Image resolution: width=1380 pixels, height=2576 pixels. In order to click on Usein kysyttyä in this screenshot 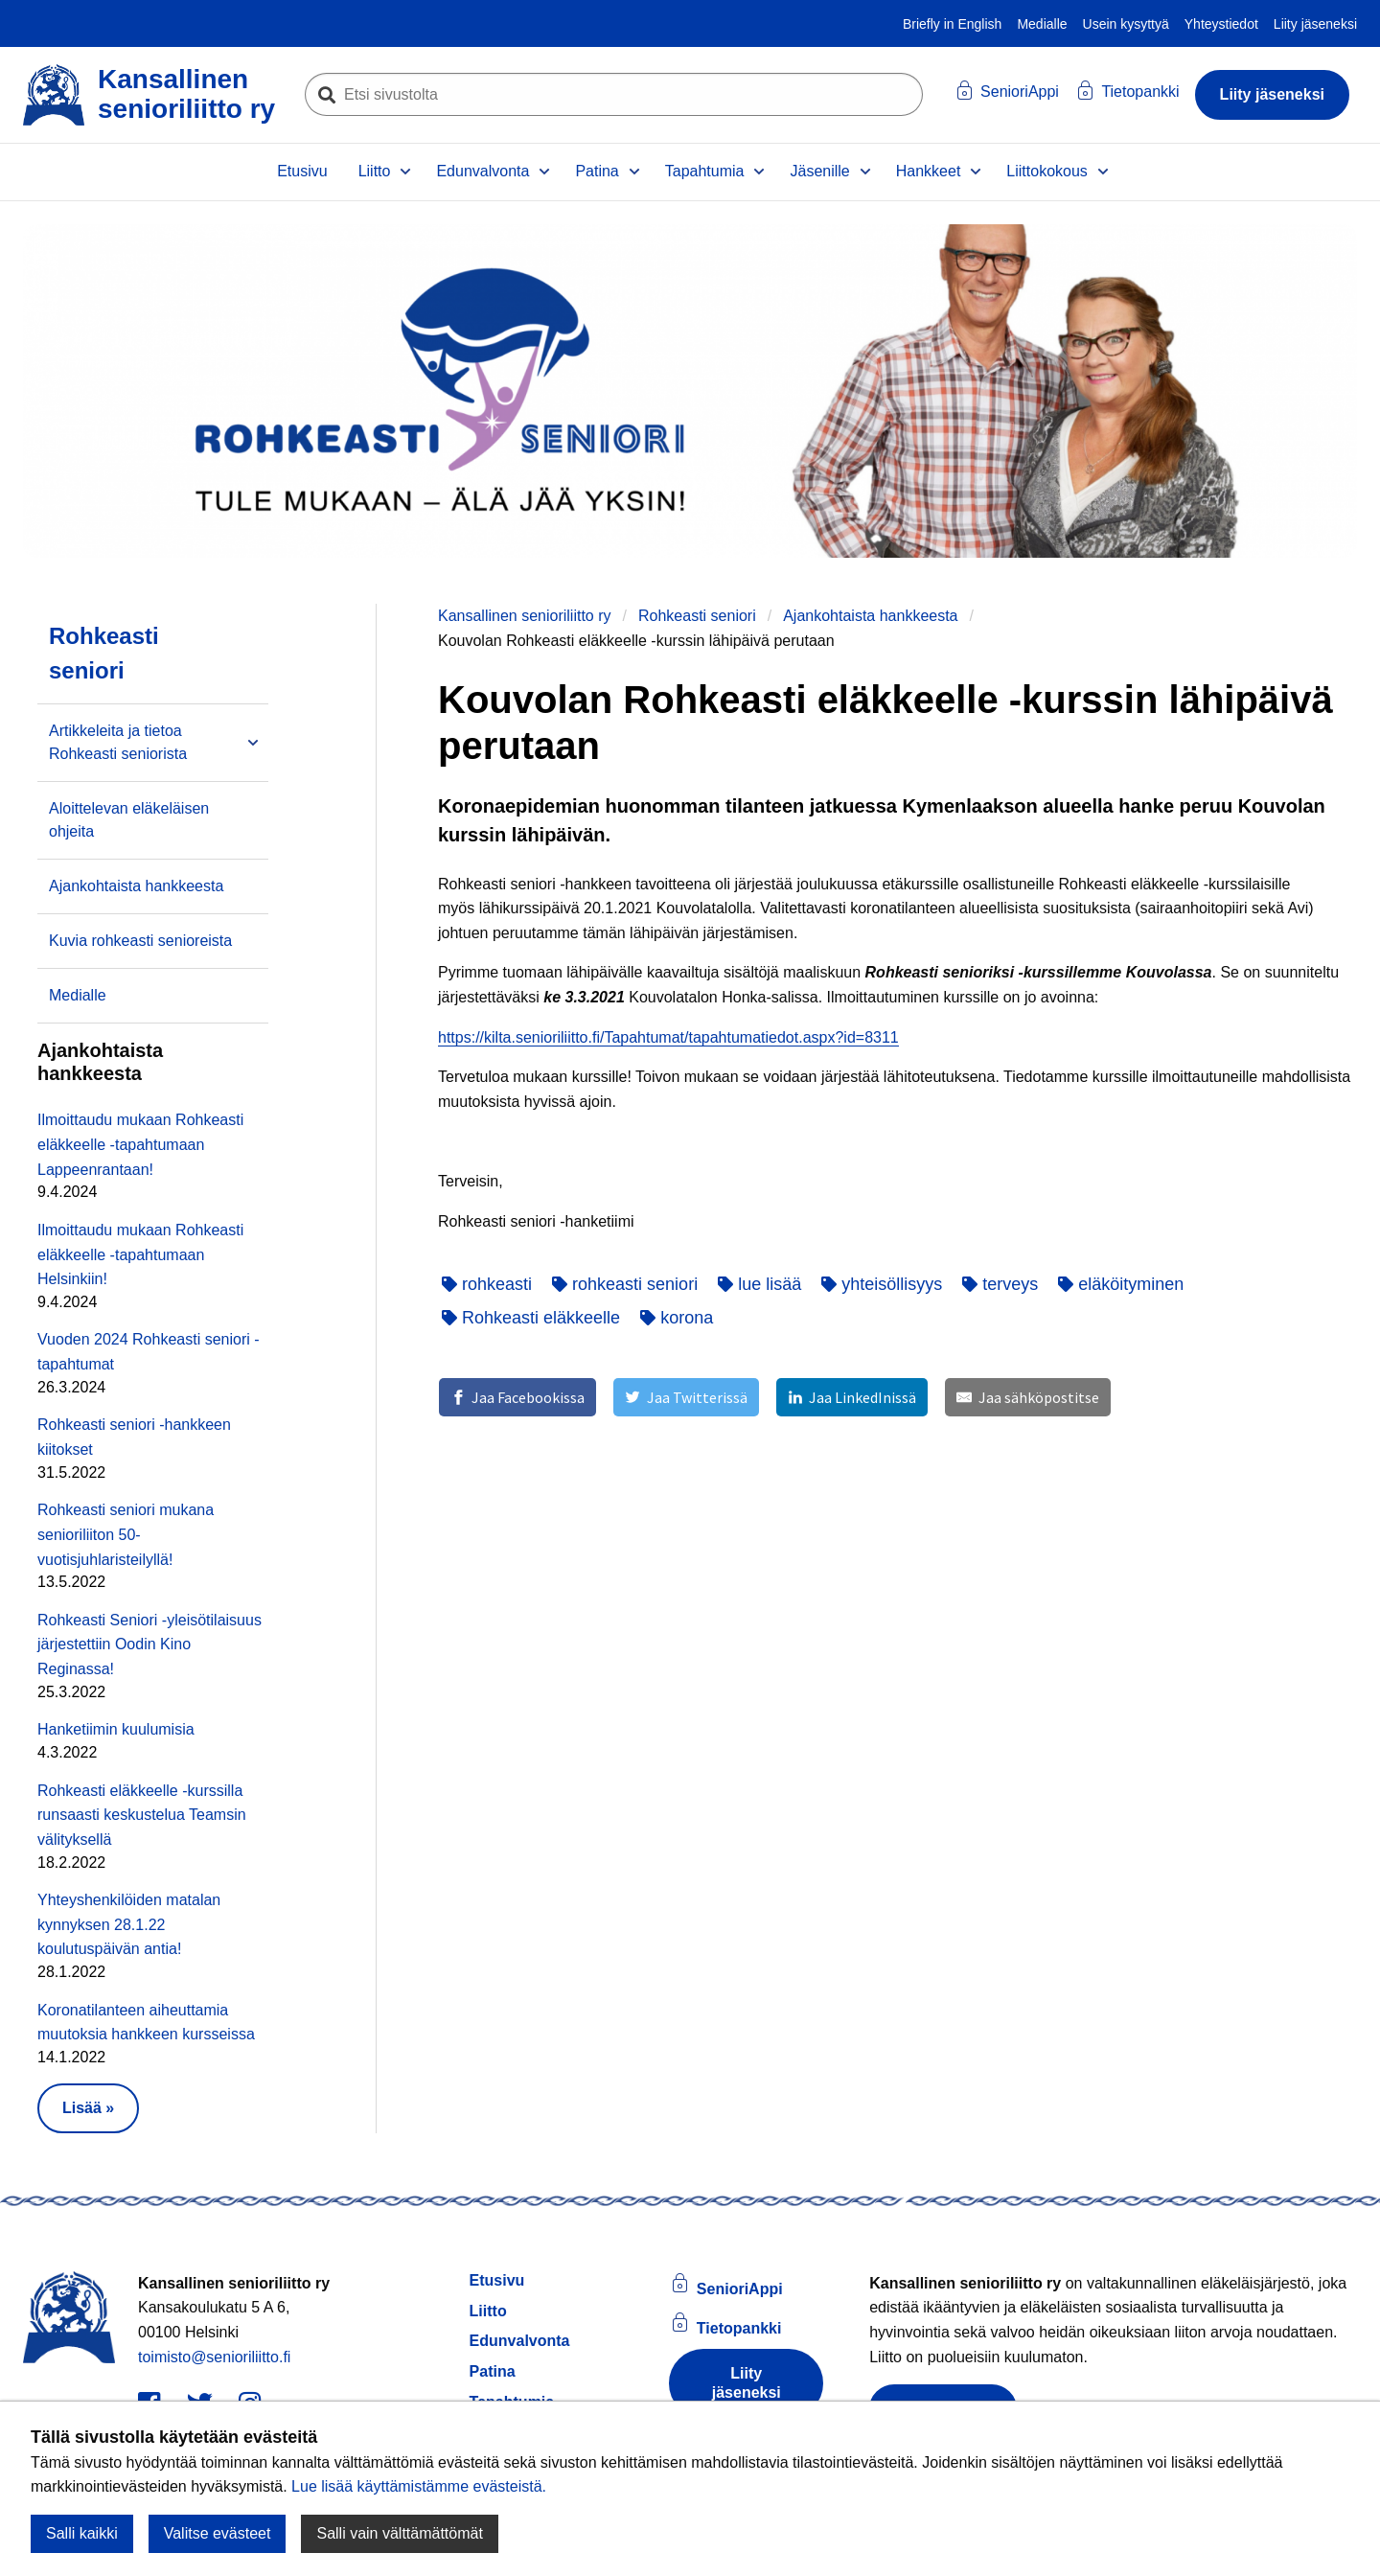, I will do `click(1126, 24)`.